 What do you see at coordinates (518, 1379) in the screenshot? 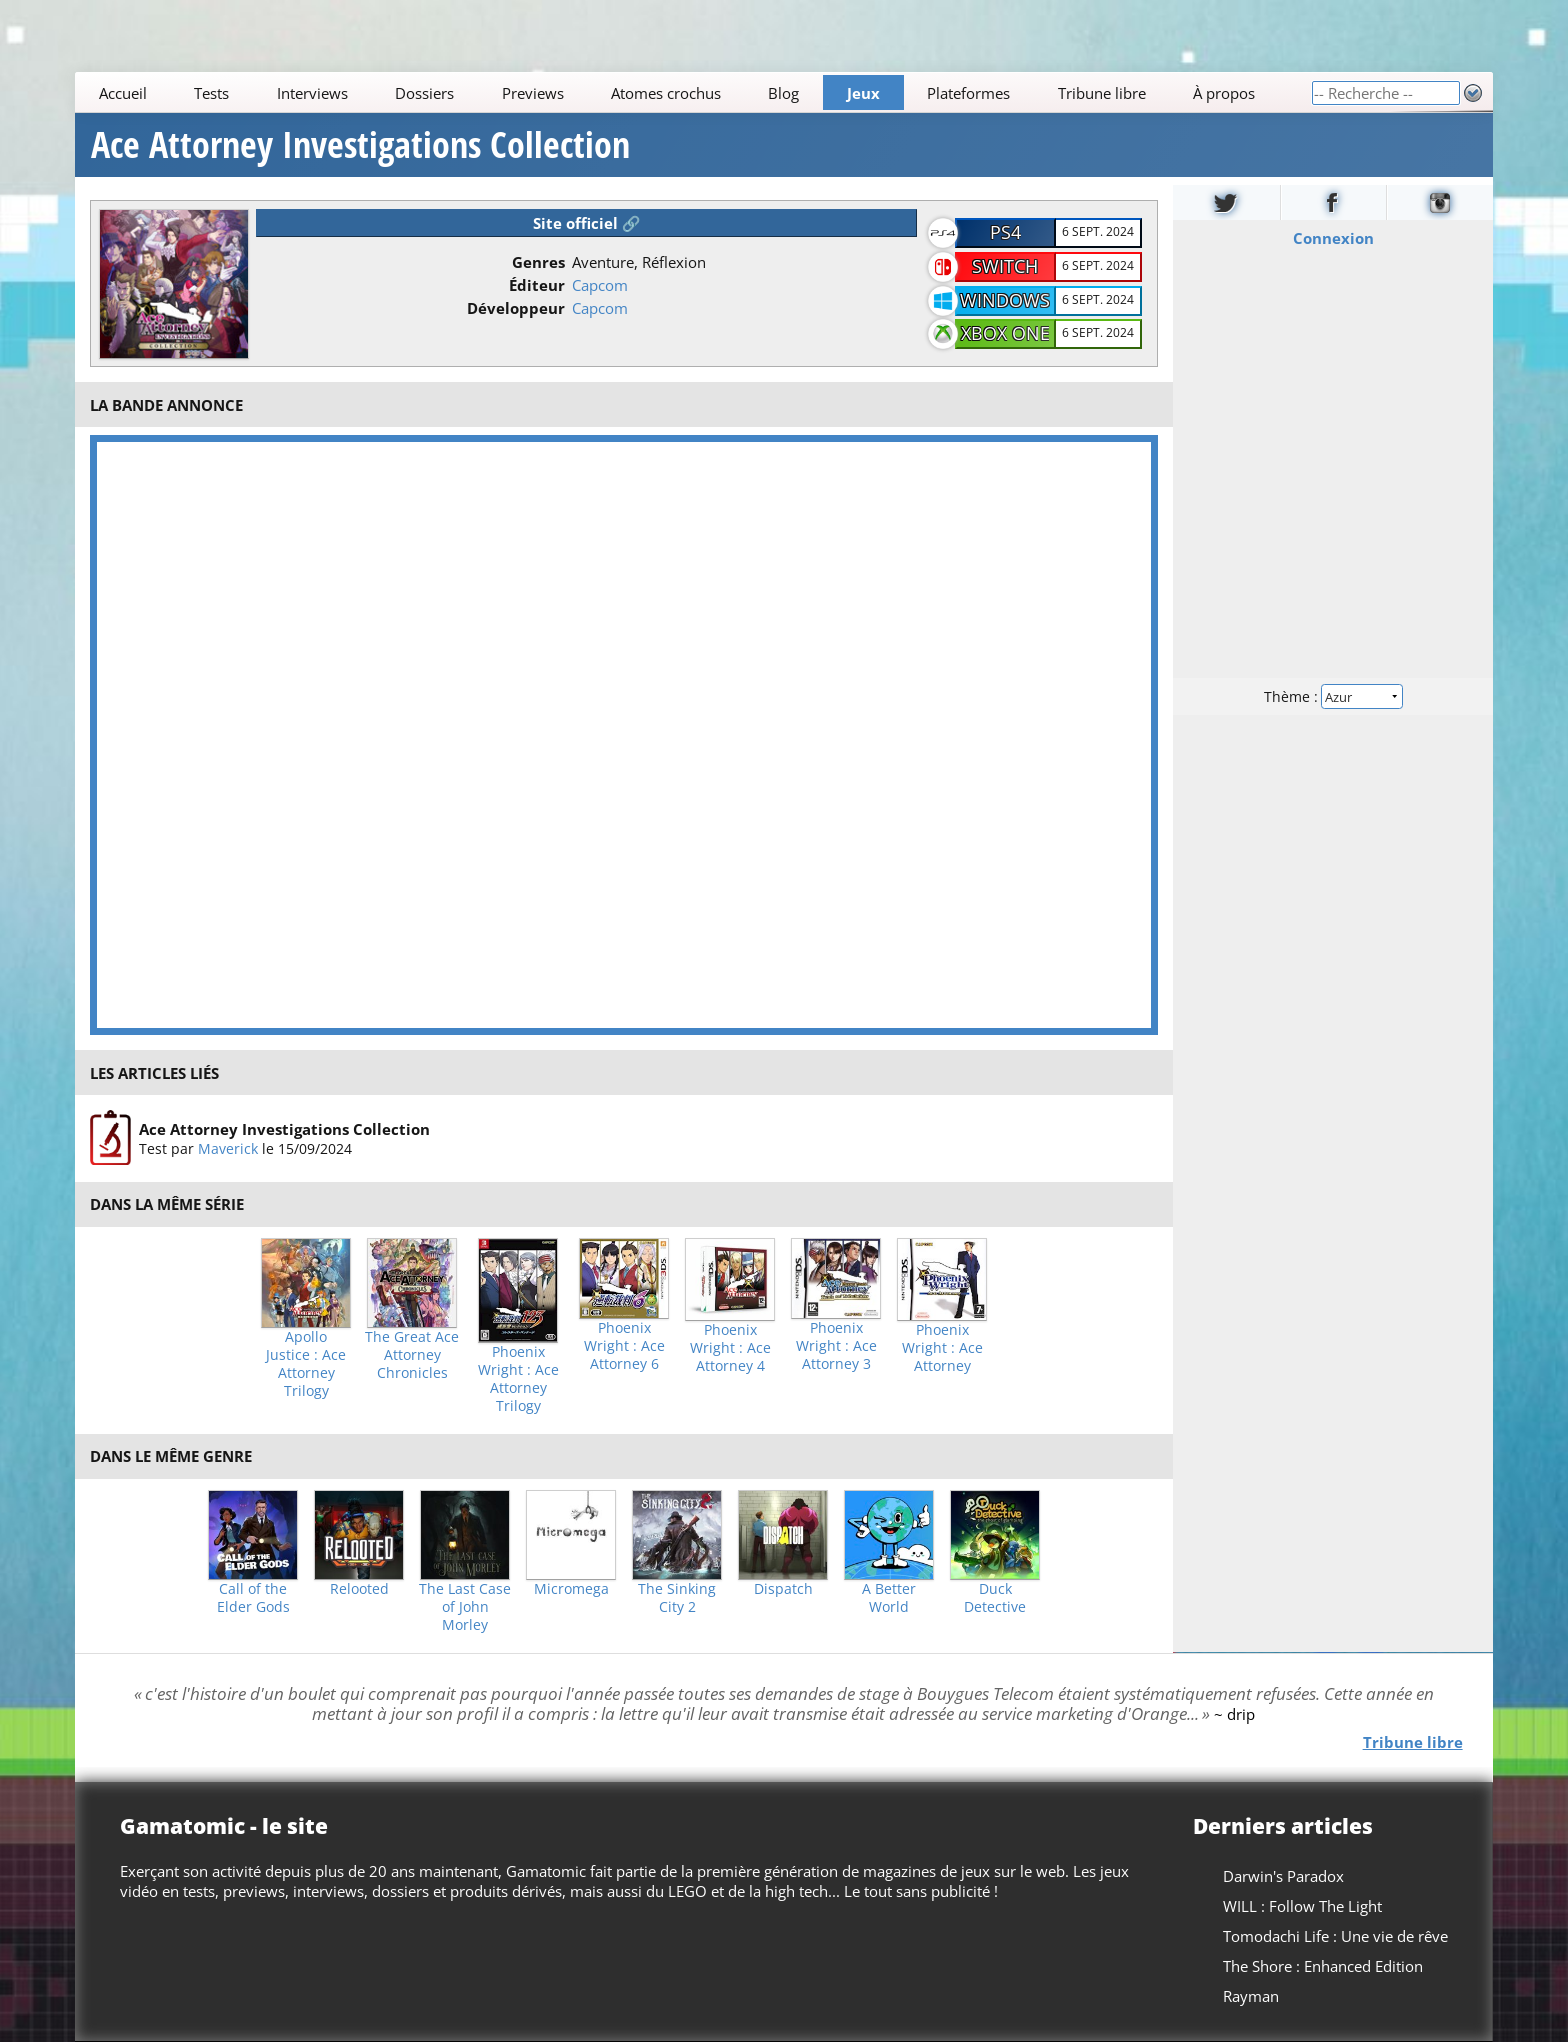
I see `Phoenix Wright : Ace Attorney Trilogy` at bounding box center [518, 1379].